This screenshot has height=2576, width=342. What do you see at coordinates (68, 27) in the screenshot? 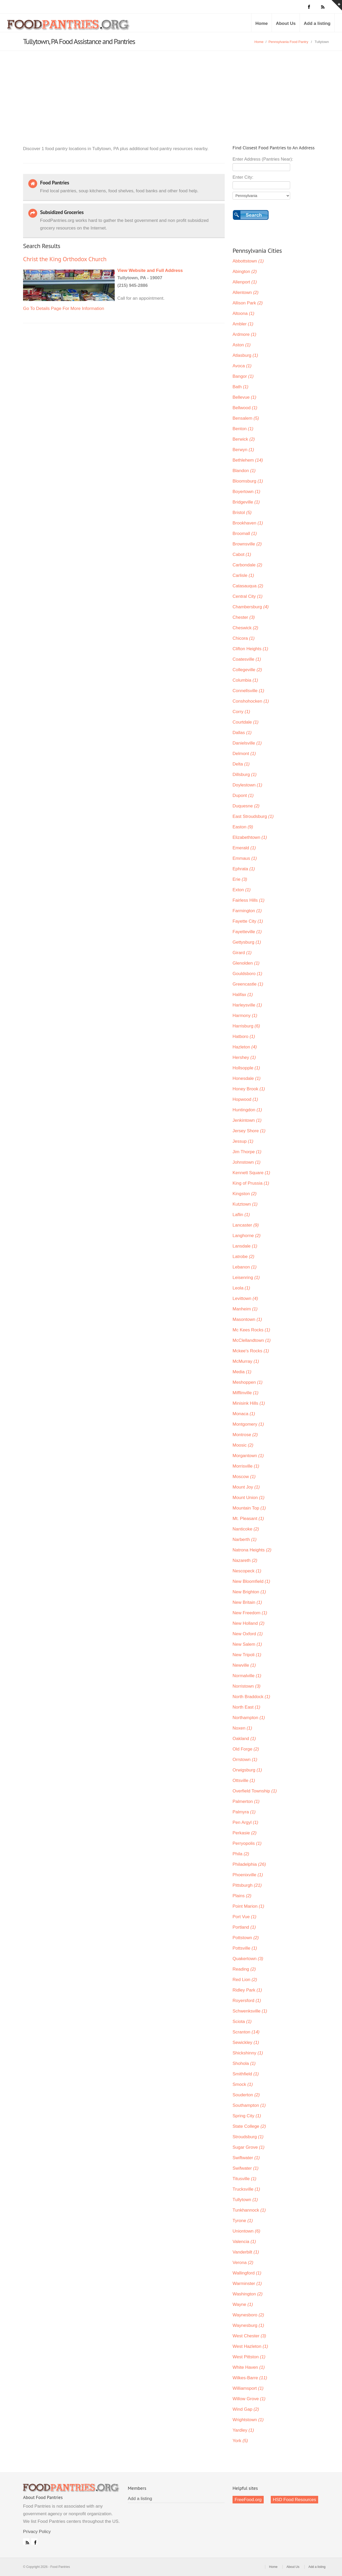
I see `Food Pantries` at bounding box center [68, 27].